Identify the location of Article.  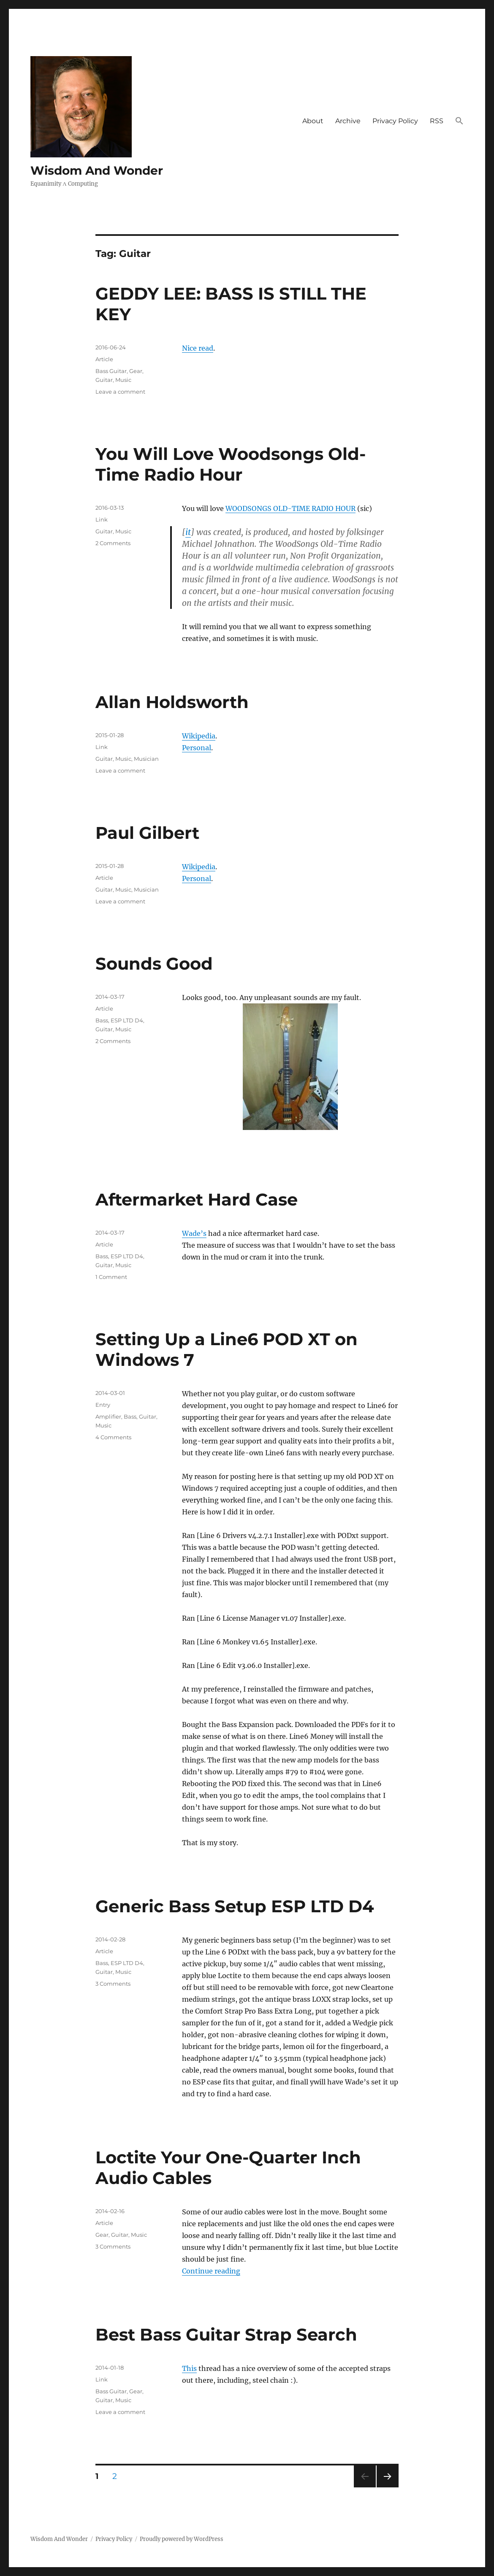
(104, 359).